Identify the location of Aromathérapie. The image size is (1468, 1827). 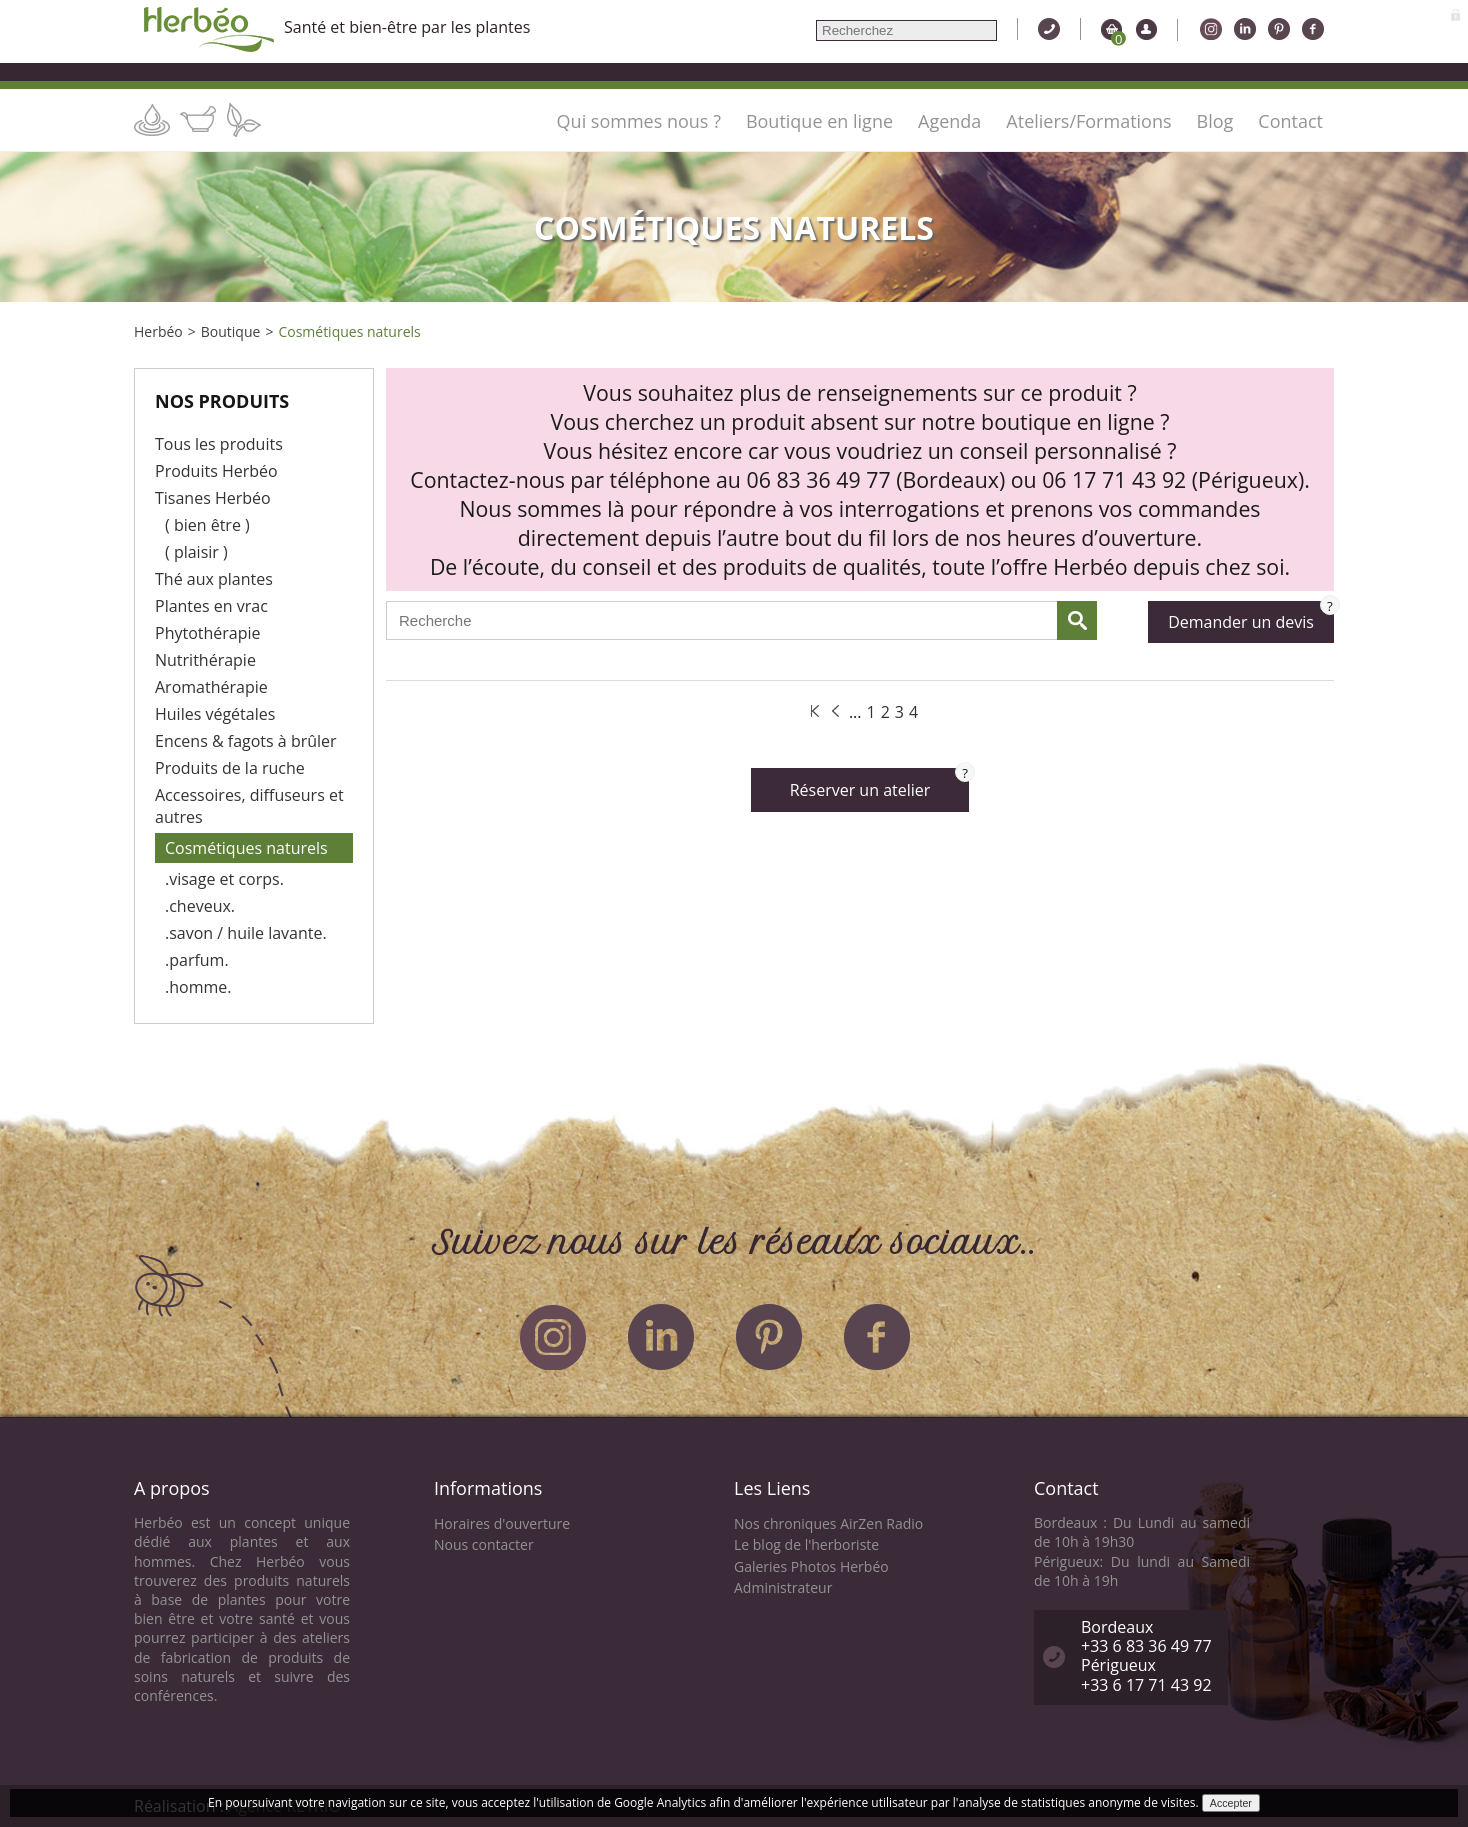
(211, 687).